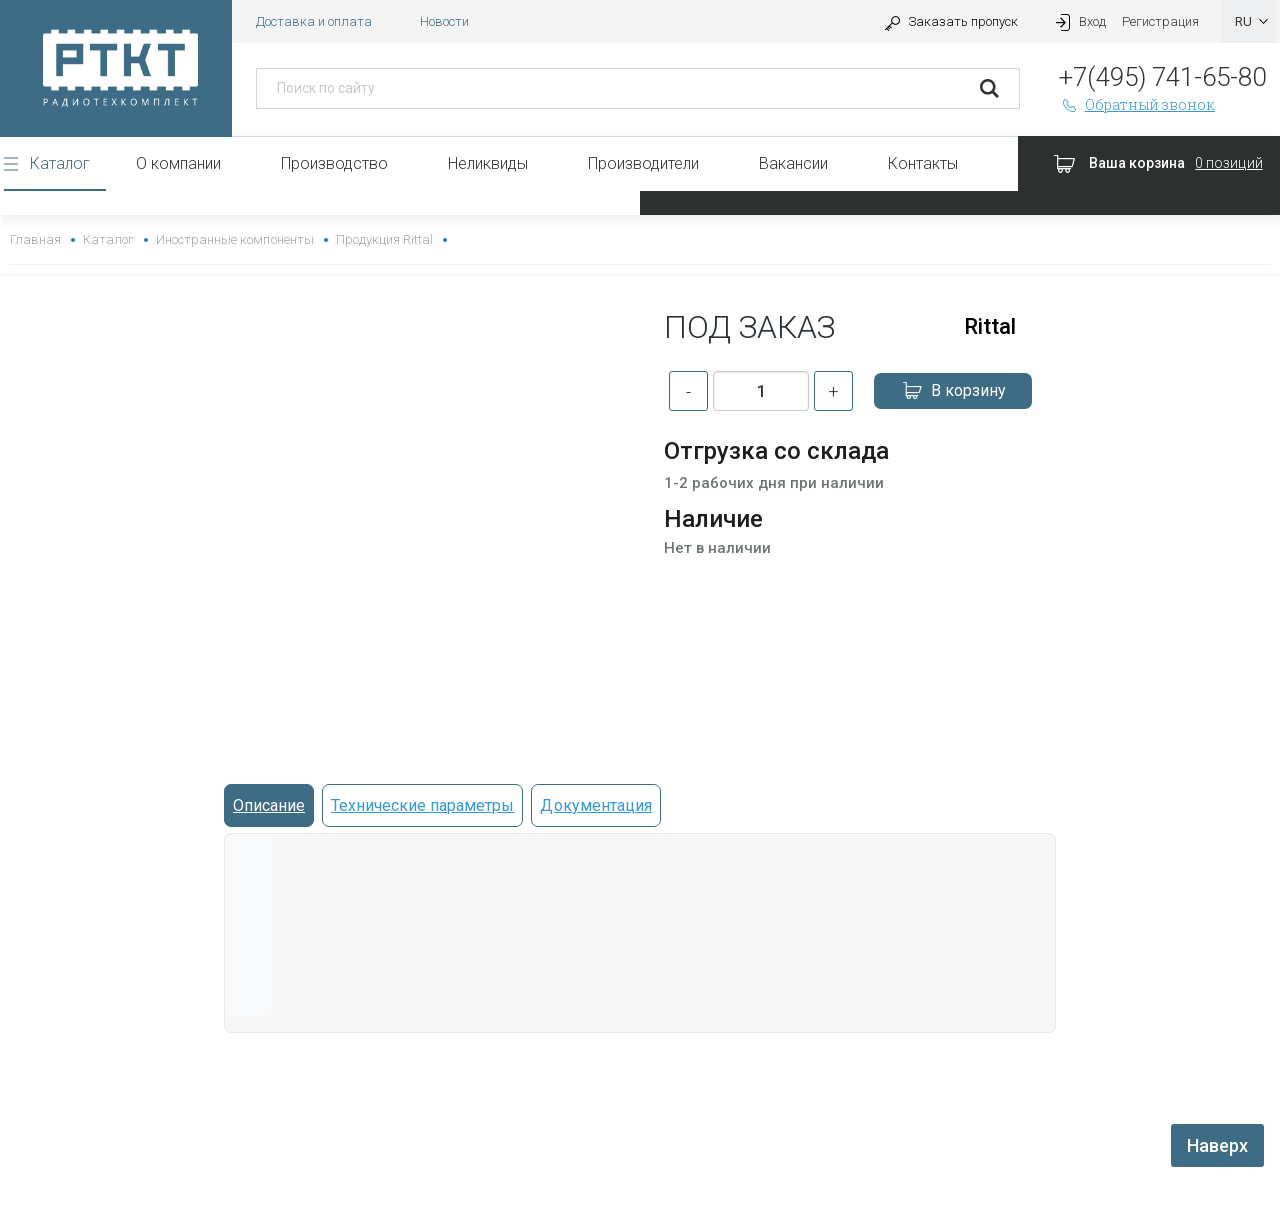  Describe the element at coordinates (643, 163) in the screenshot. I see `Производители` at that location.